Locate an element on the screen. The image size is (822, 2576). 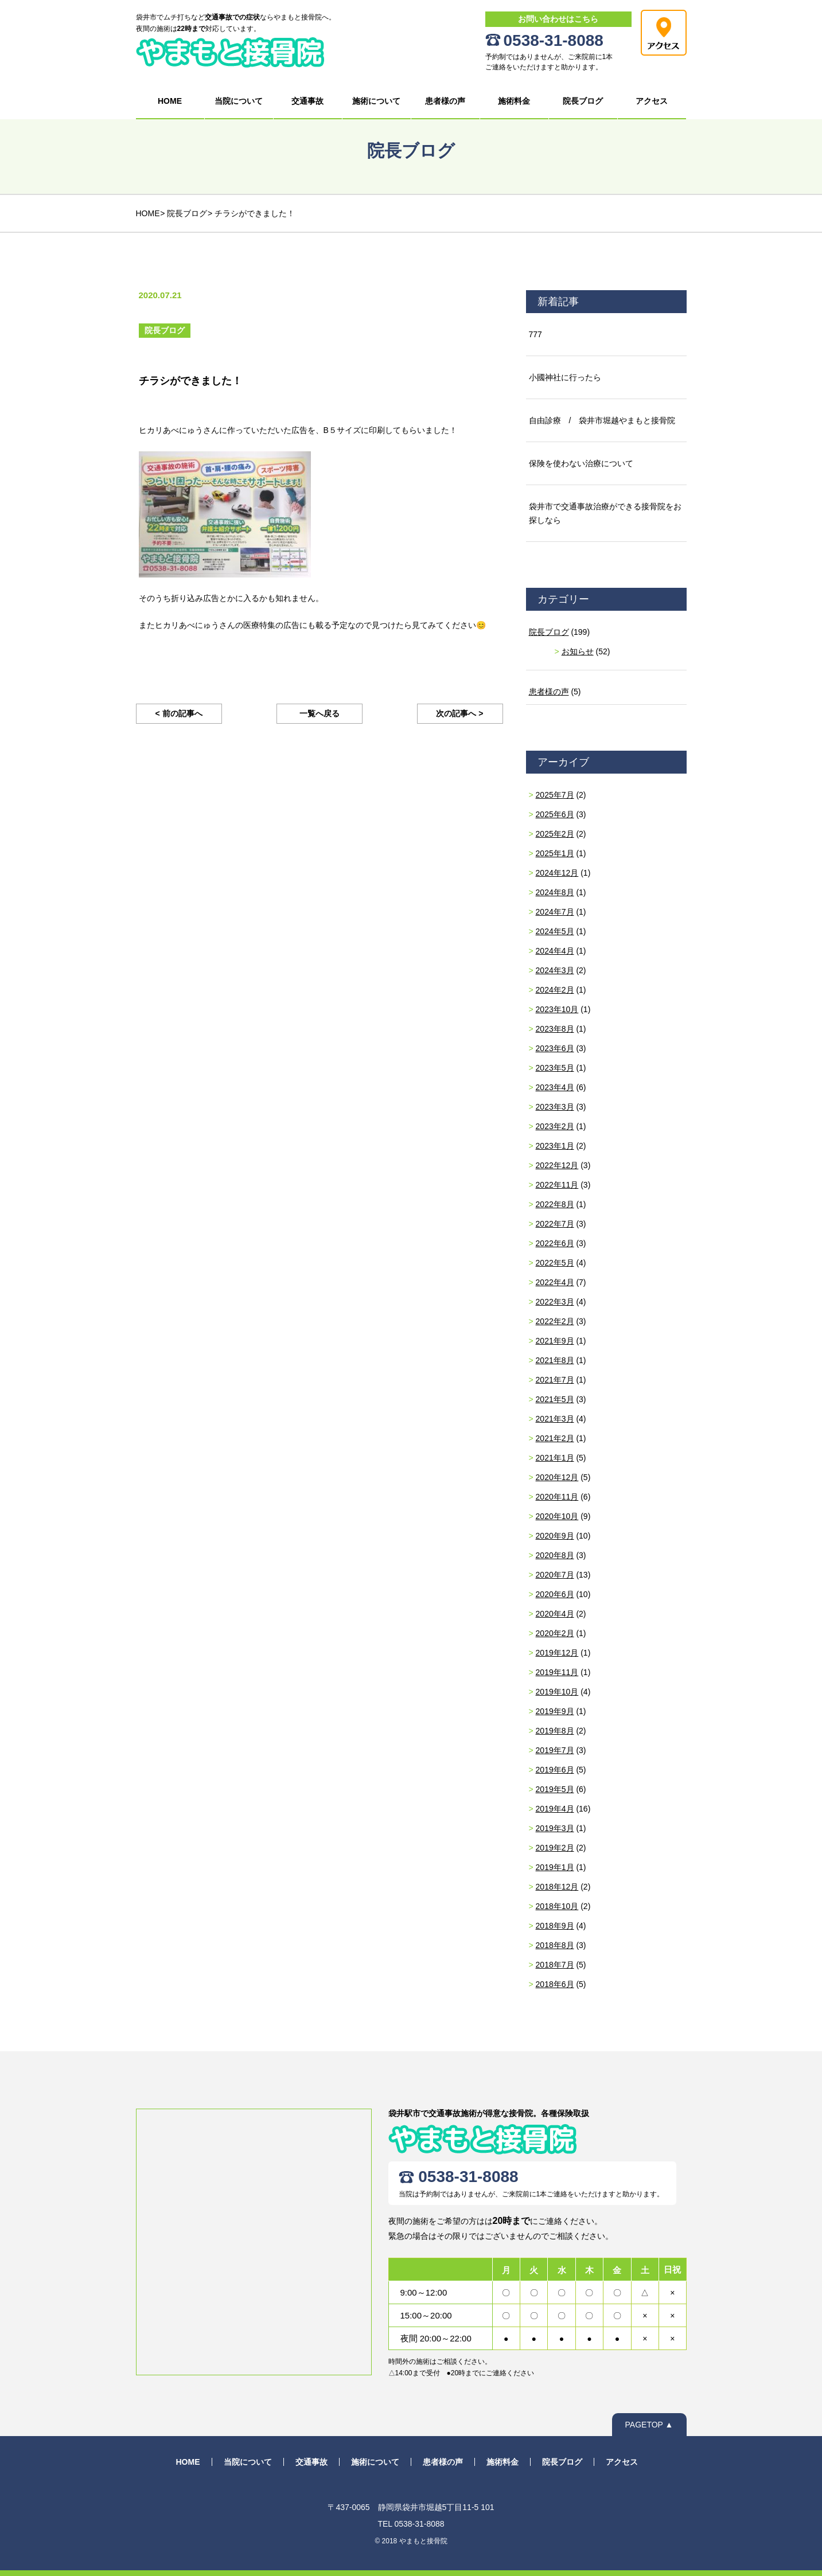
2024年4月 is located at coordinates (555, 950).